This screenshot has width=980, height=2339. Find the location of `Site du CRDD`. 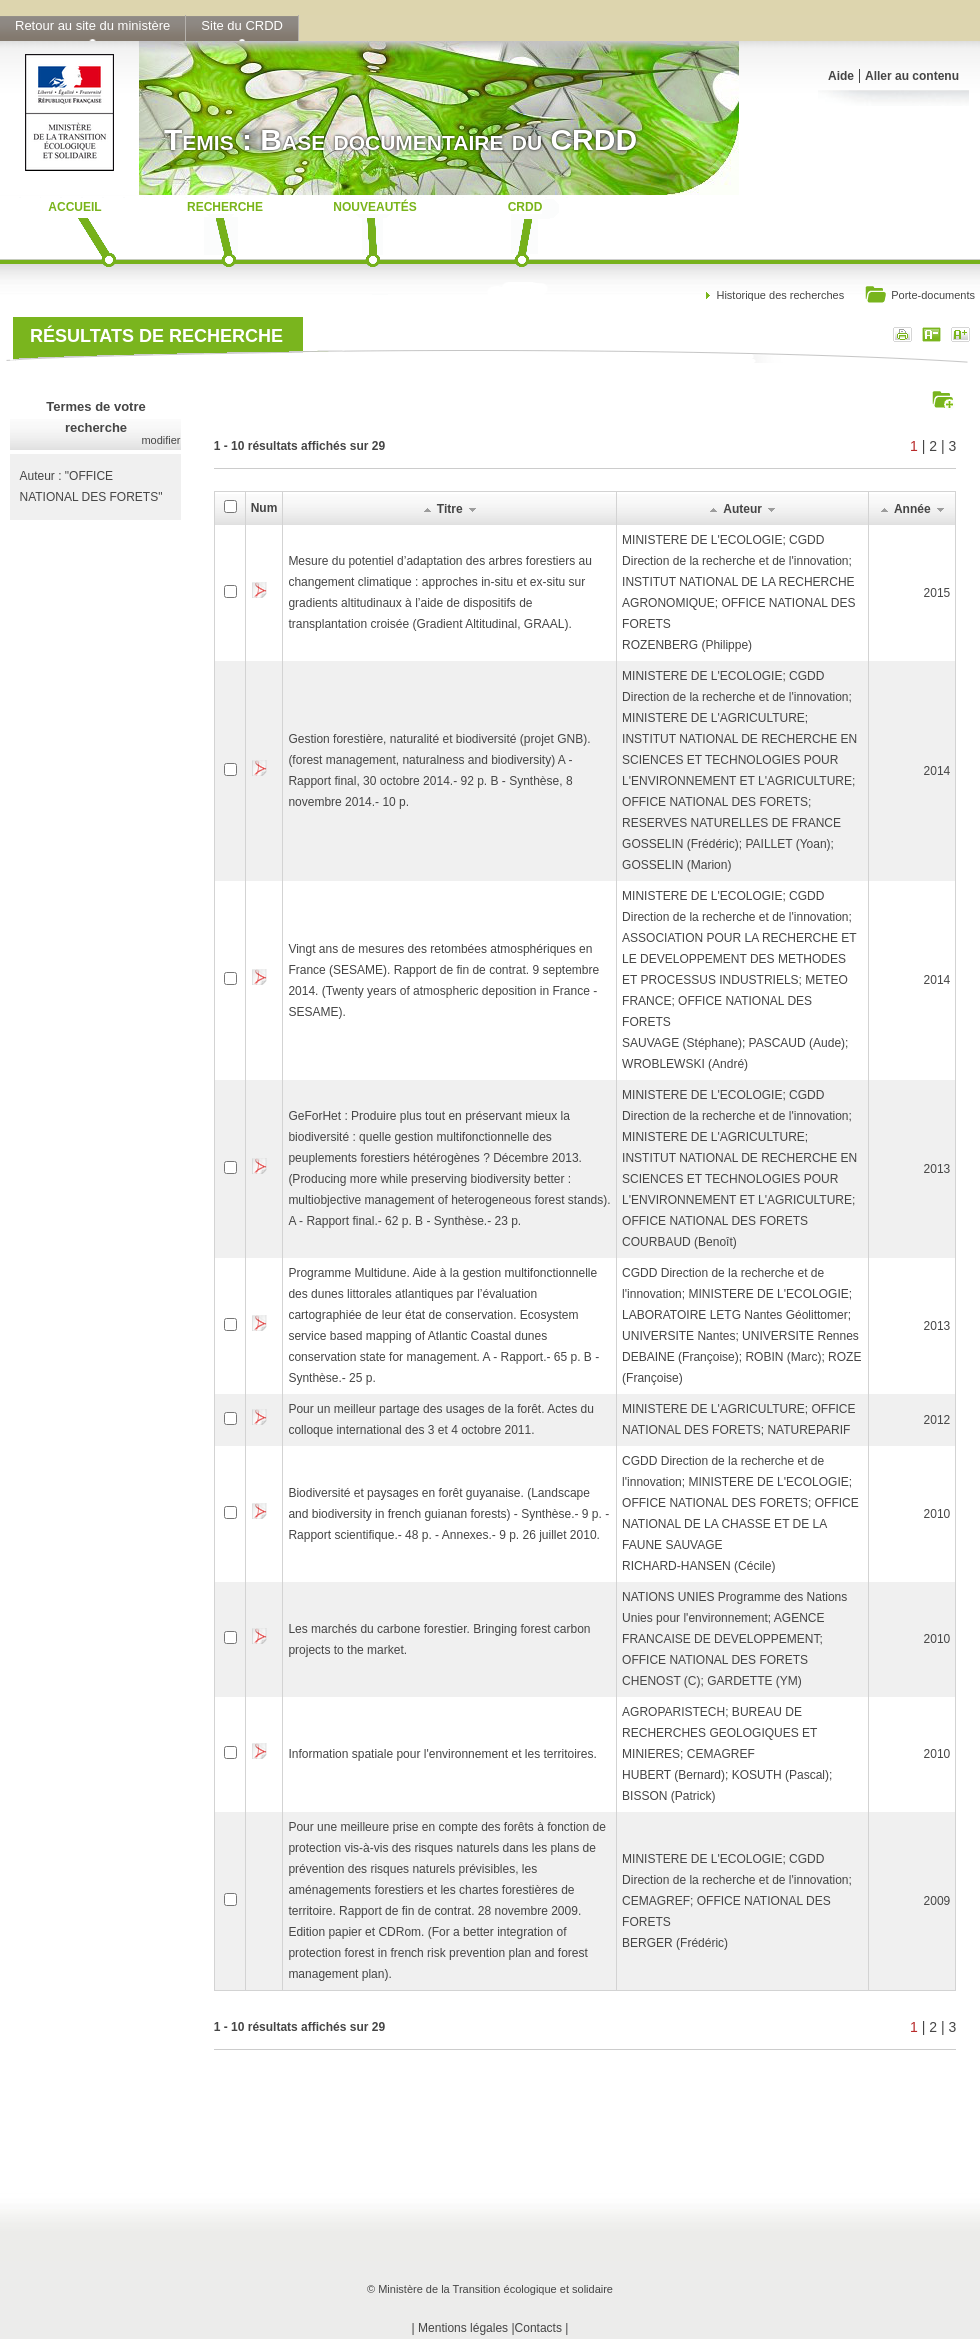

Site du CRDD is located at coordinates (242, 25).